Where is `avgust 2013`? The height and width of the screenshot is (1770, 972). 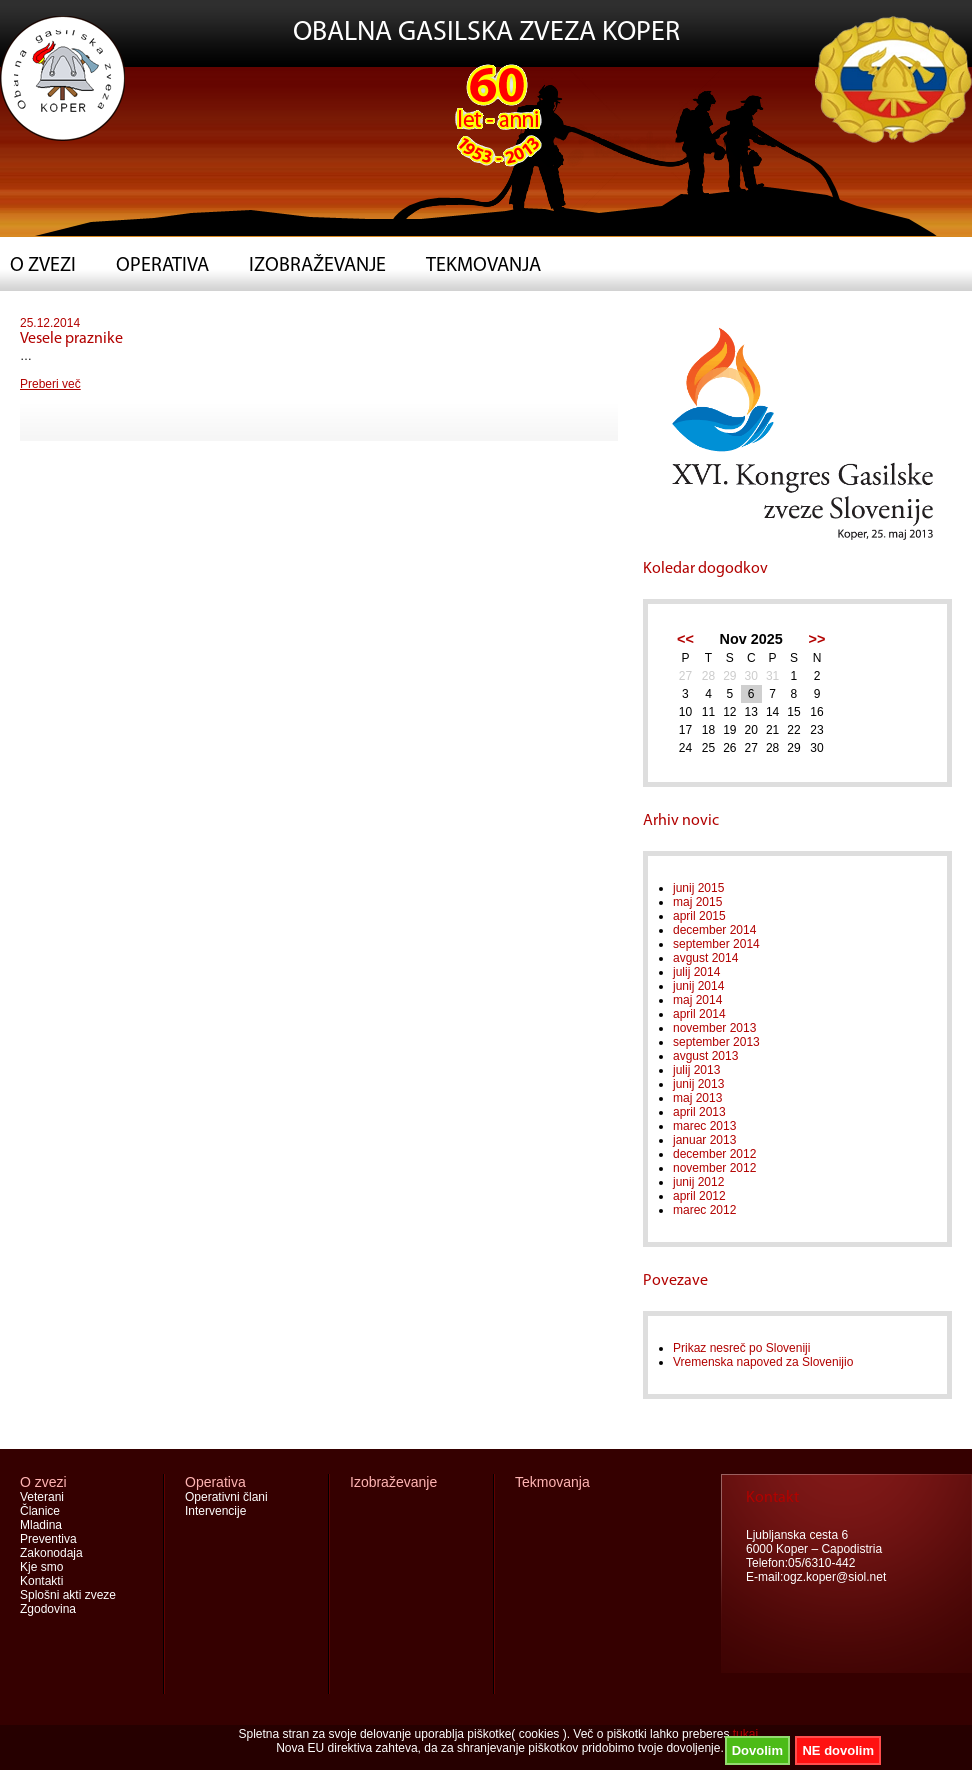
avgust 2013 is located at coordinates (705, 1056).